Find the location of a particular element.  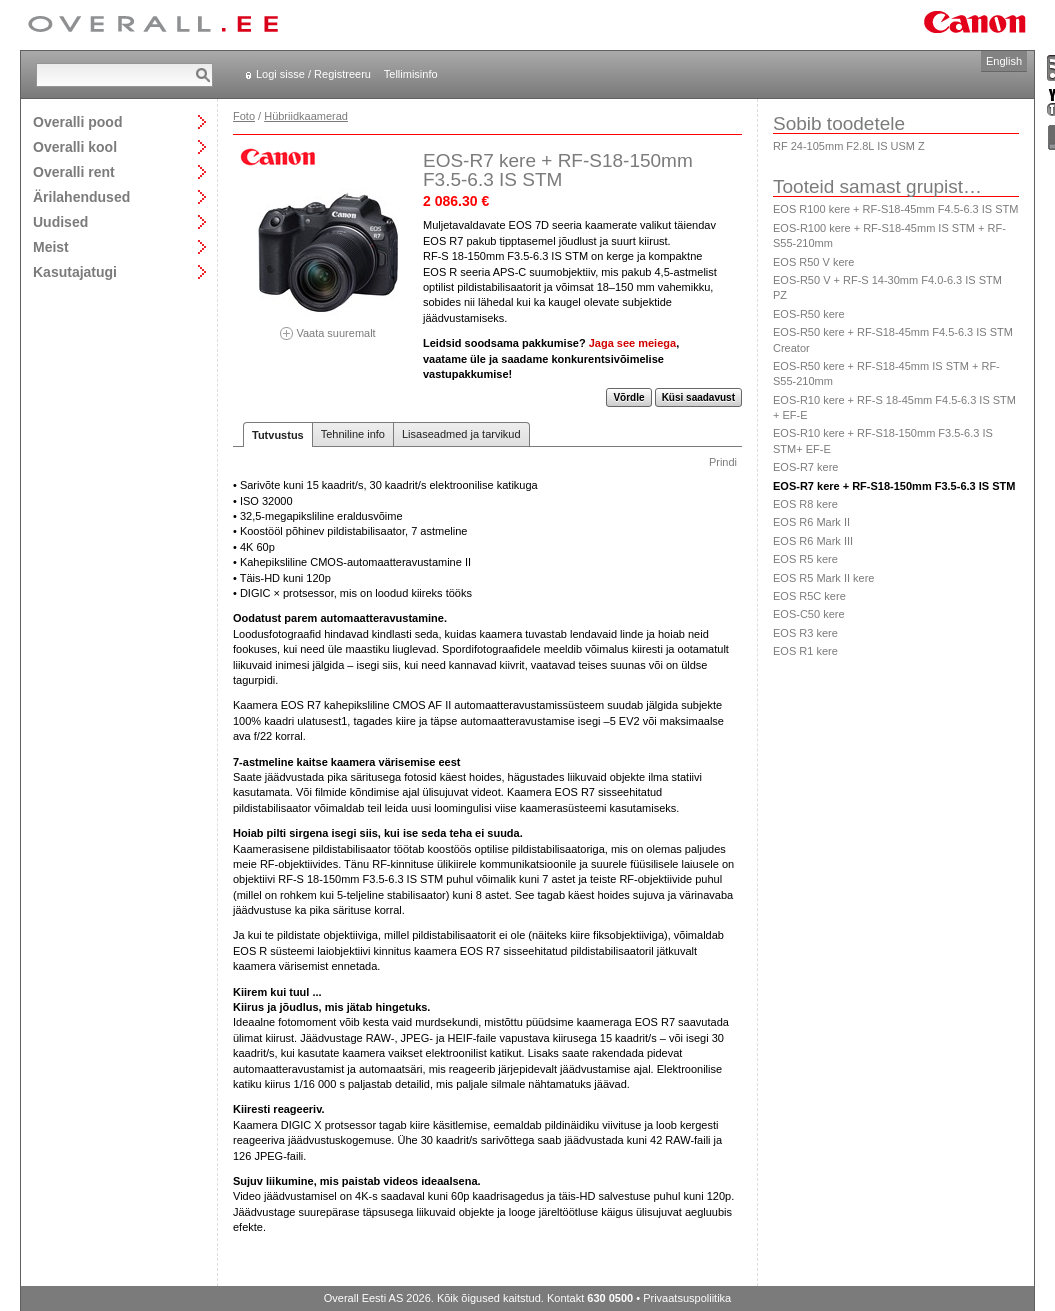

Hübriidkaamerad is located at coordinates (306, 116).